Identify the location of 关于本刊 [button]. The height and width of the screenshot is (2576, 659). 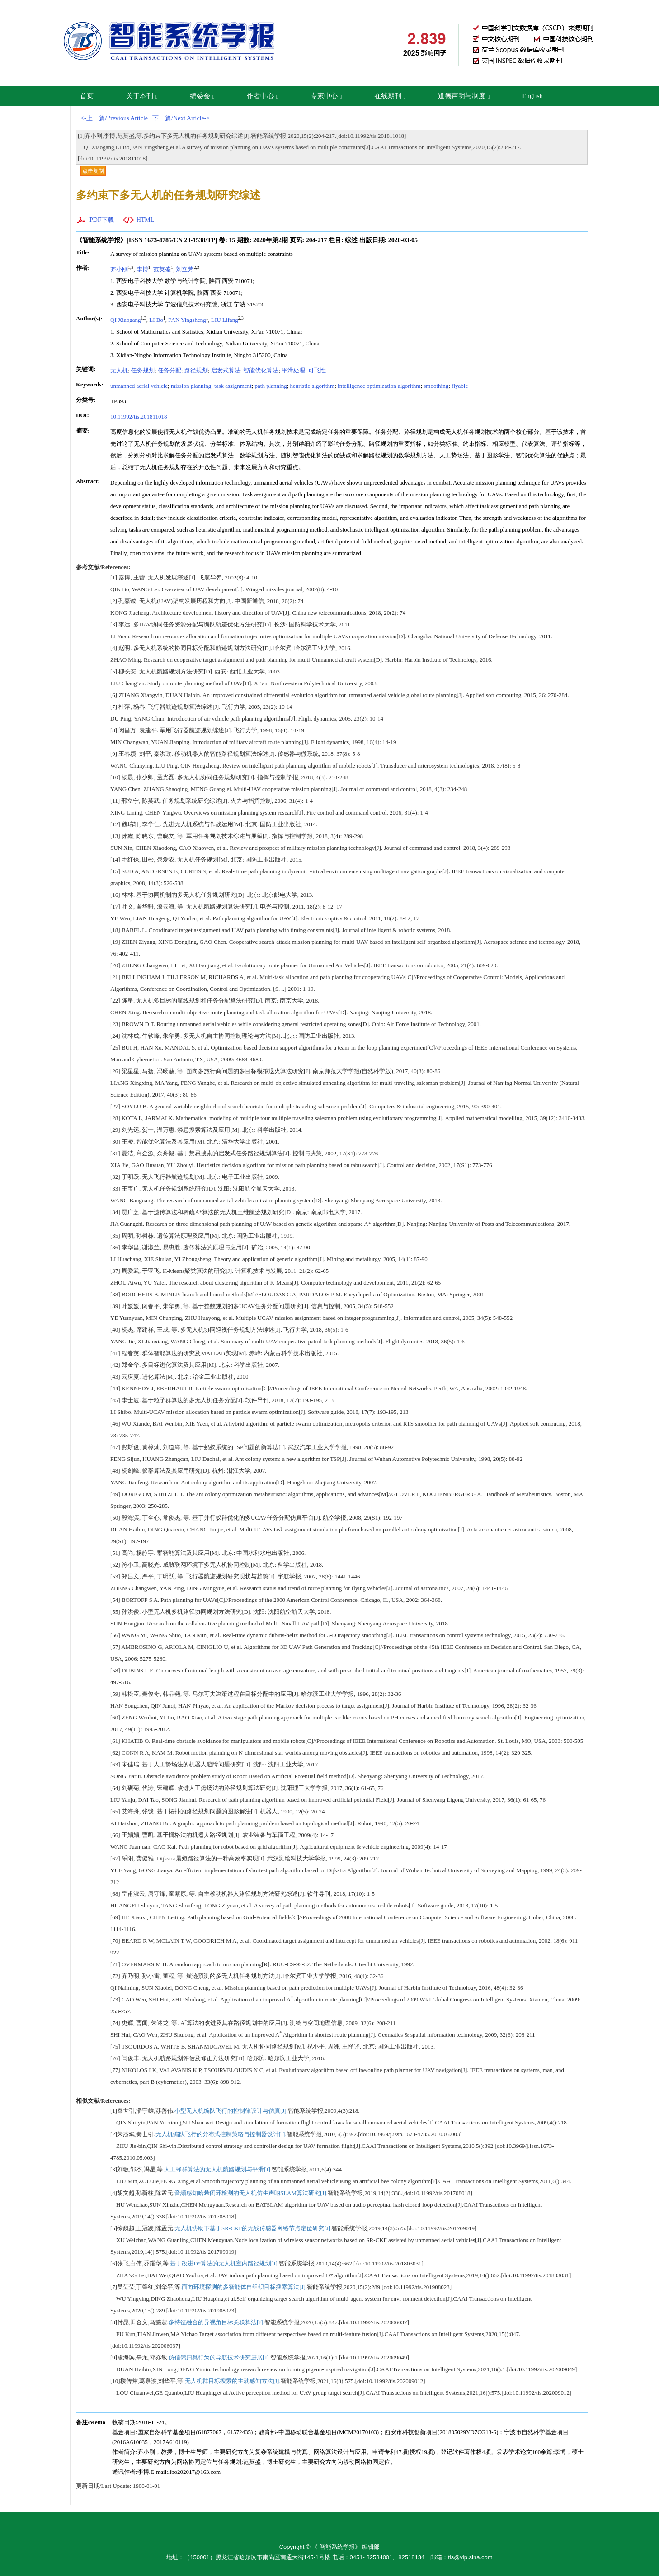
(141, 95).